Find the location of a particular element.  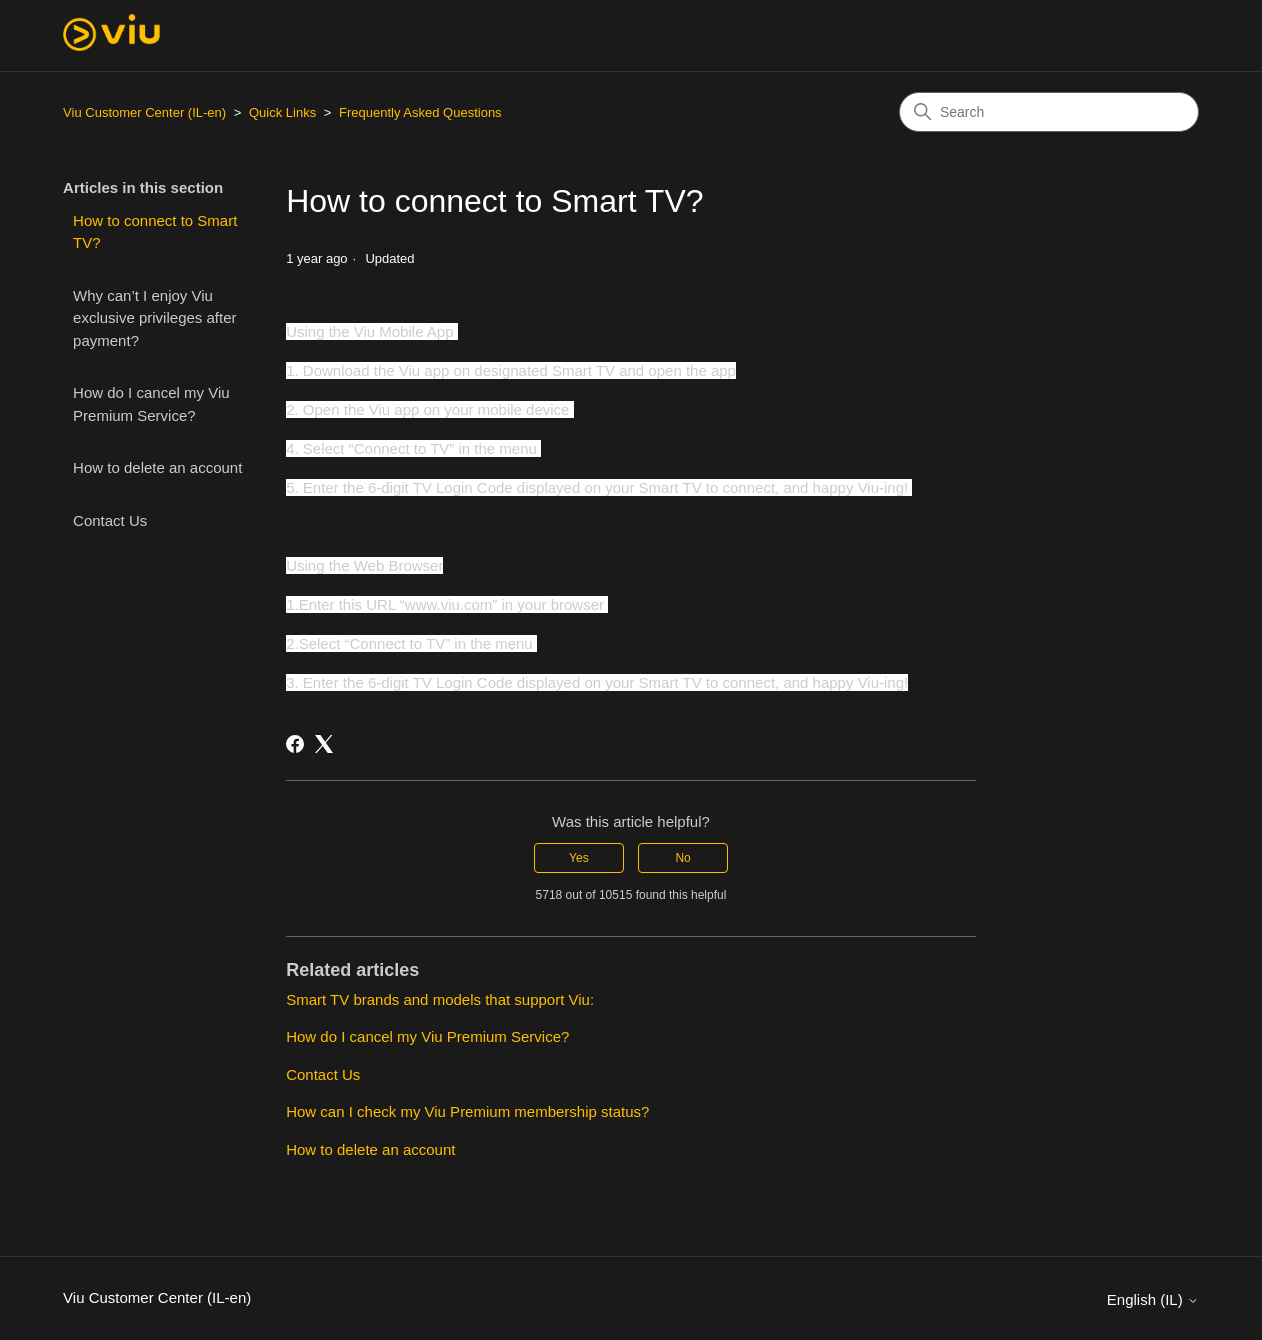

Frequently Asked Questions is located at coordinates (420, 112).